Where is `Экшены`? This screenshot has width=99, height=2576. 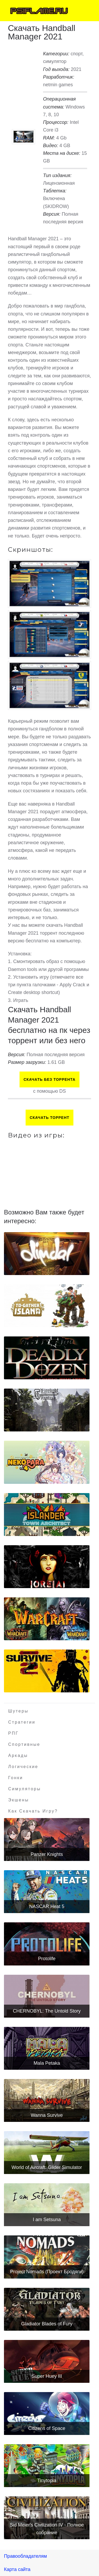 Экшены is located at coordinates (18, 1800).